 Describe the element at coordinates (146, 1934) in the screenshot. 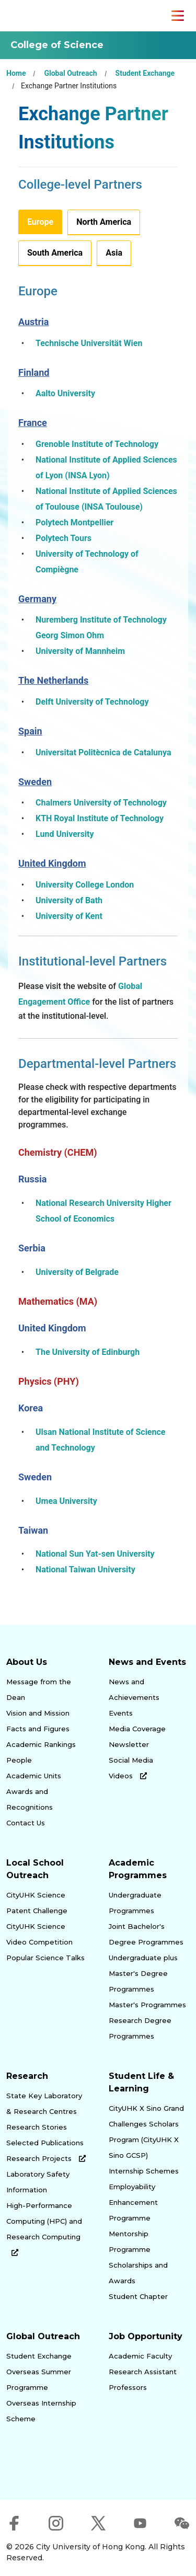

I see `Joint Bachelor's Degree Programmes` at that location.